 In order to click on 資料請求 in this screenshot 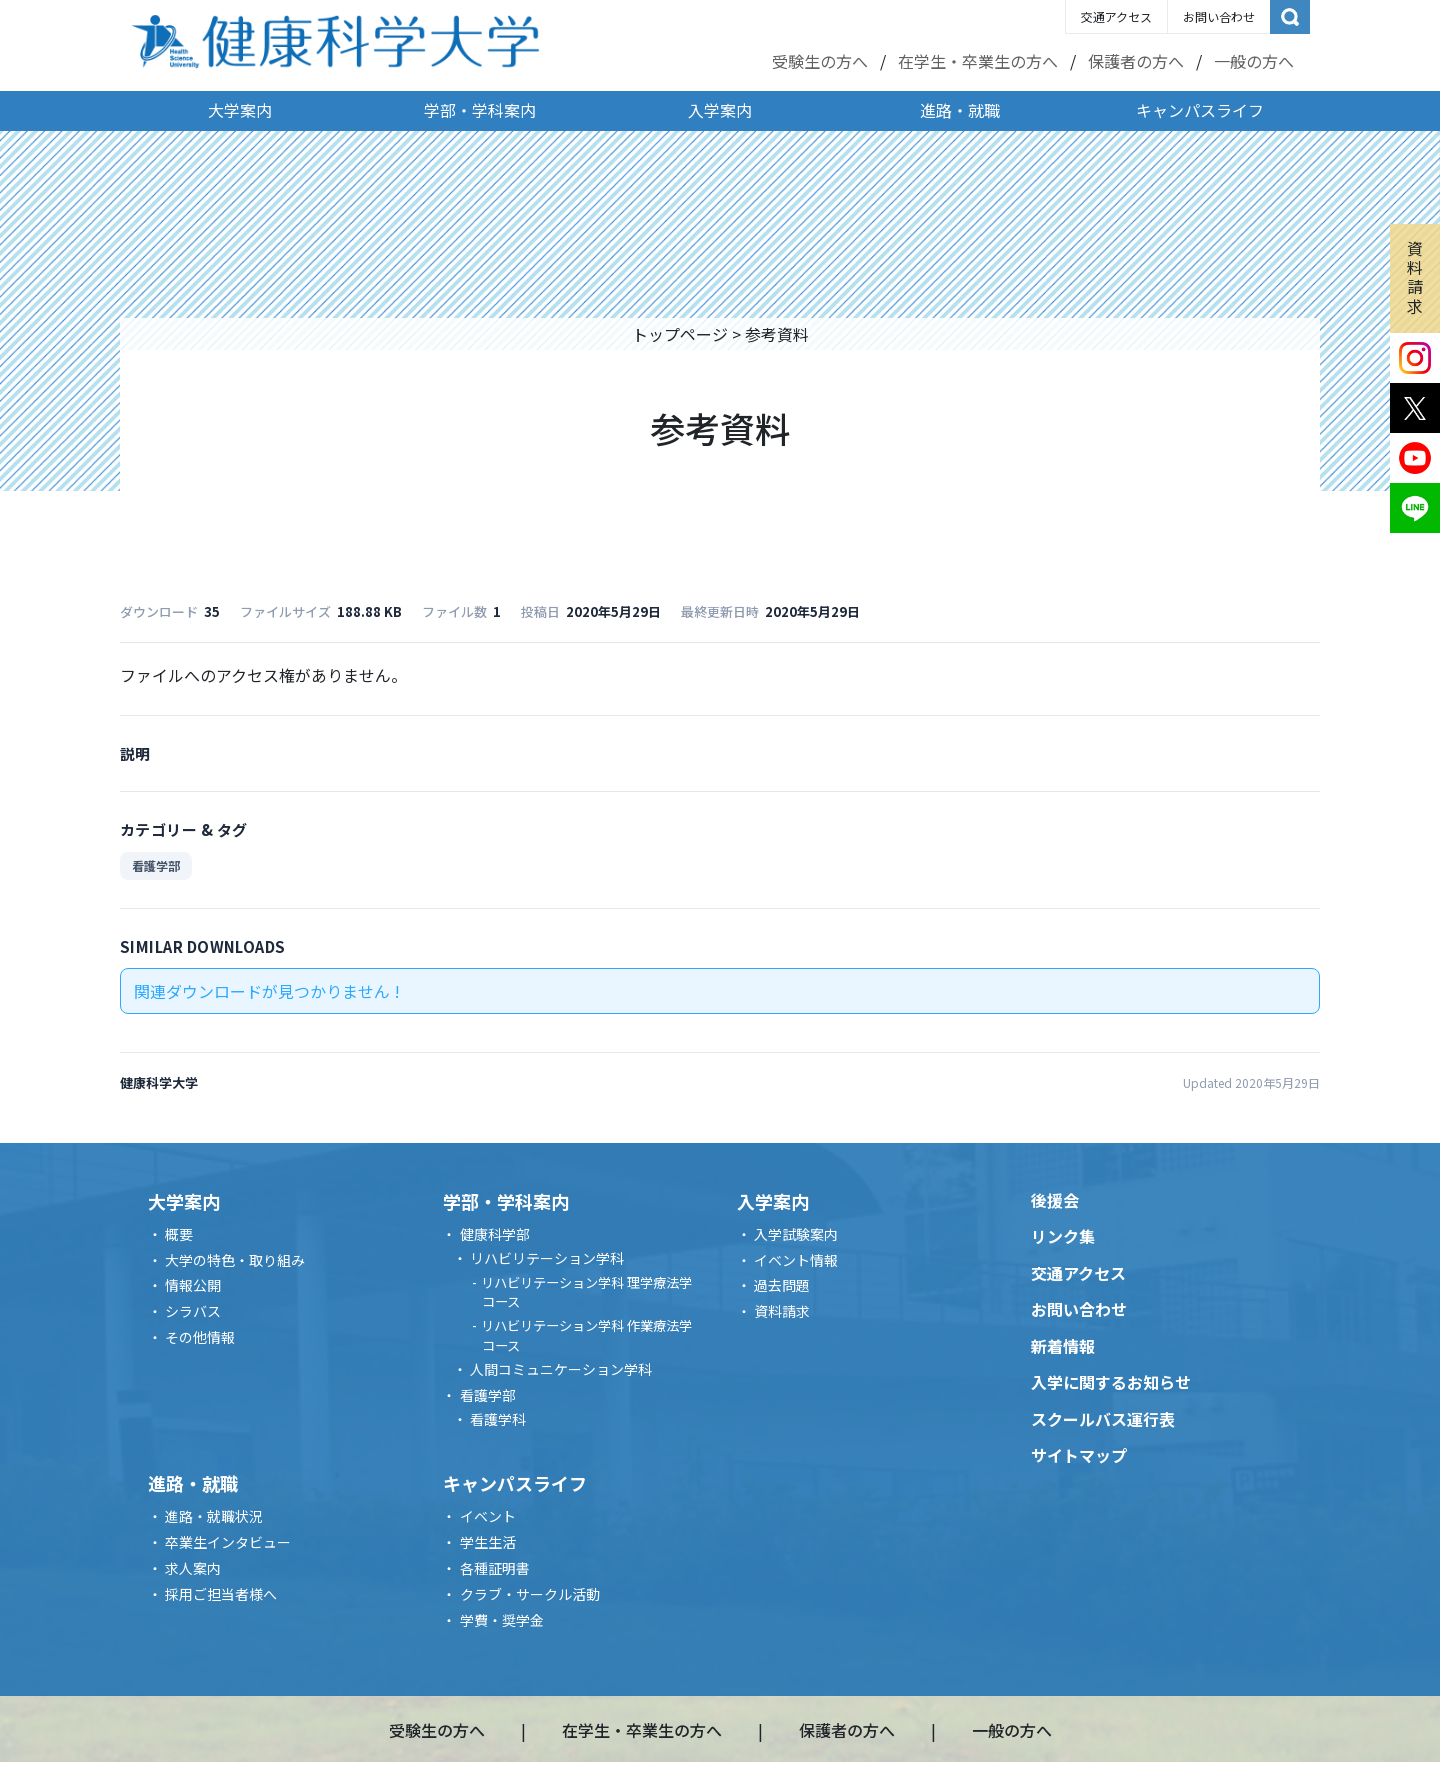, I will do `click(1415, 277)`.